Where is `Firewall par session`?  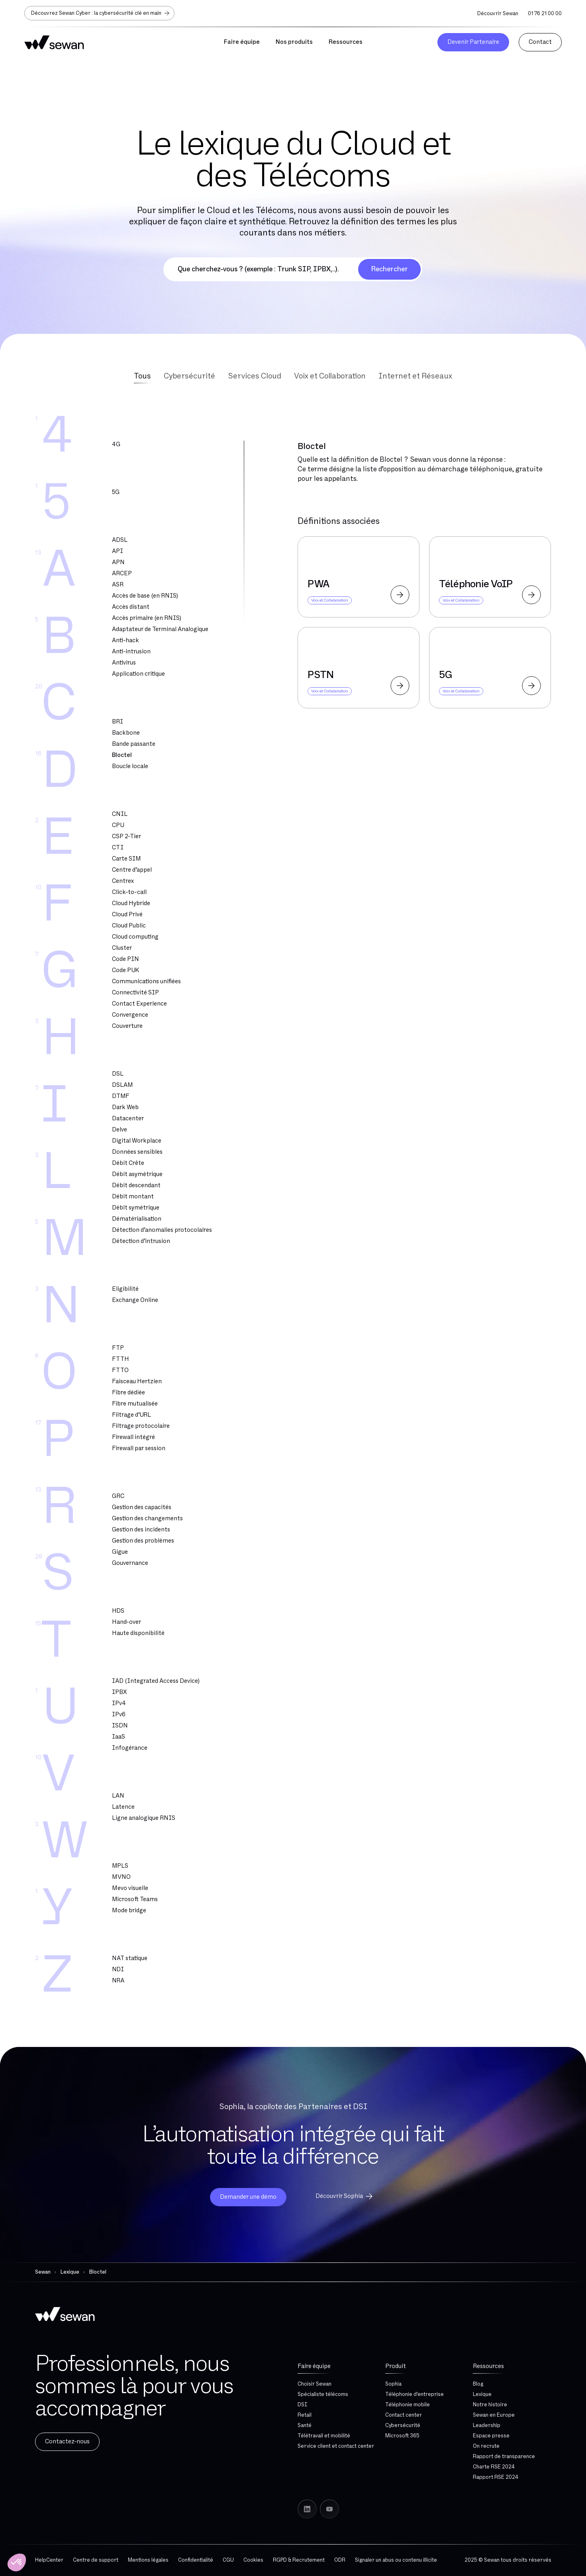 Firewall par session is located at coordinates (138, 1448).